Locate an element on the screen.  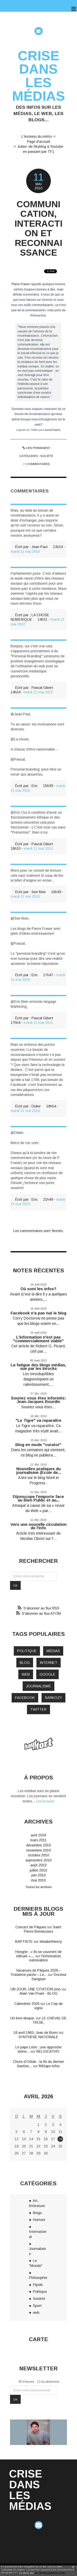
Saint Pierre-Bonsecours is located at coordinates (43, 1929).